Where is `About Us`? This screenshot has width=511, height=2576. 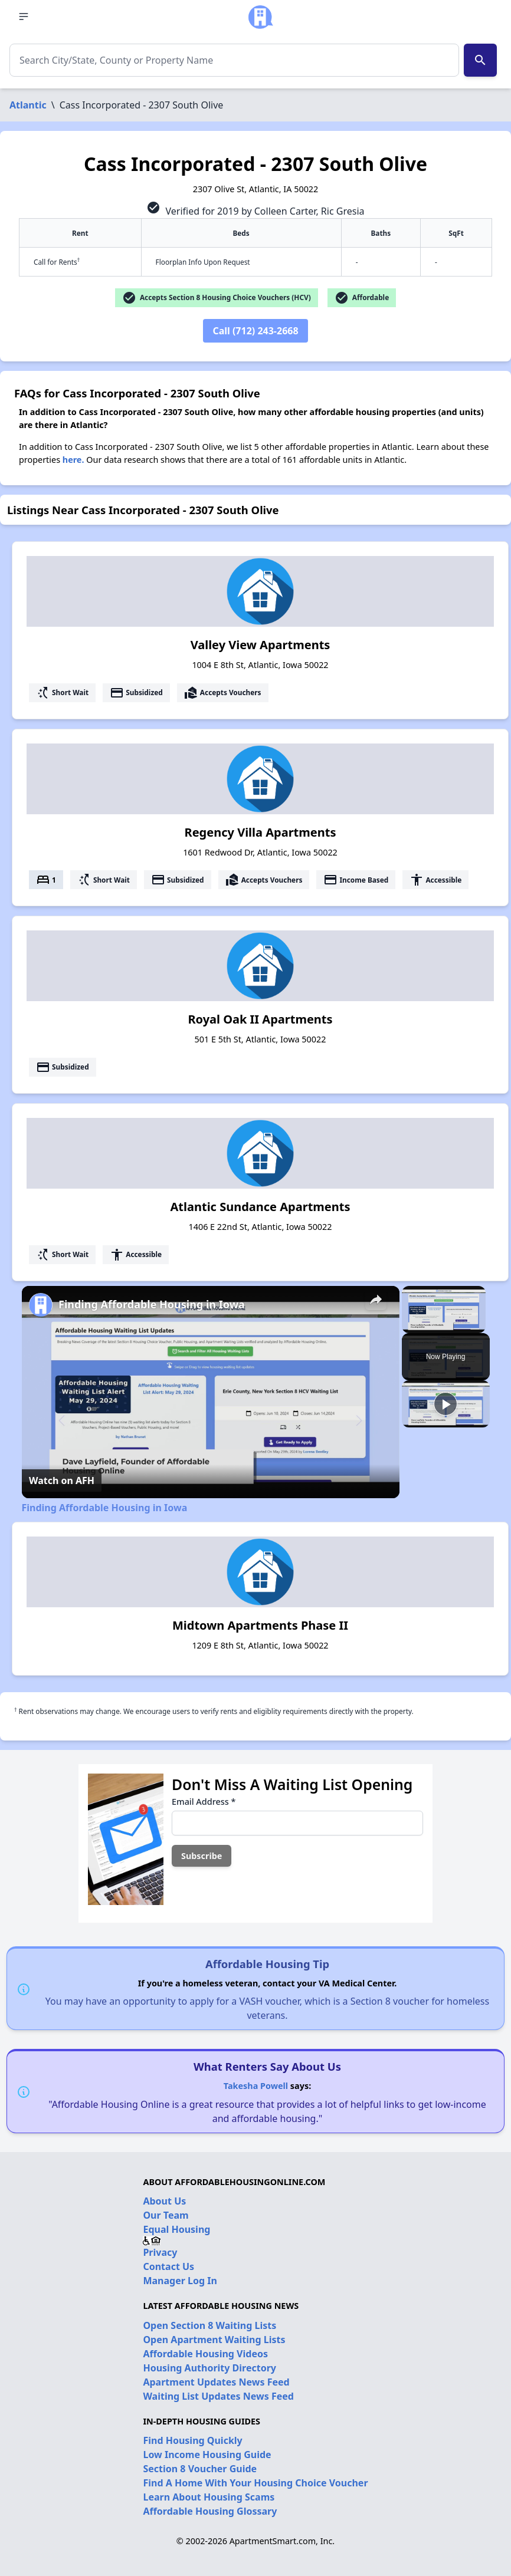 About Us is located at coordinates (164, 2201).